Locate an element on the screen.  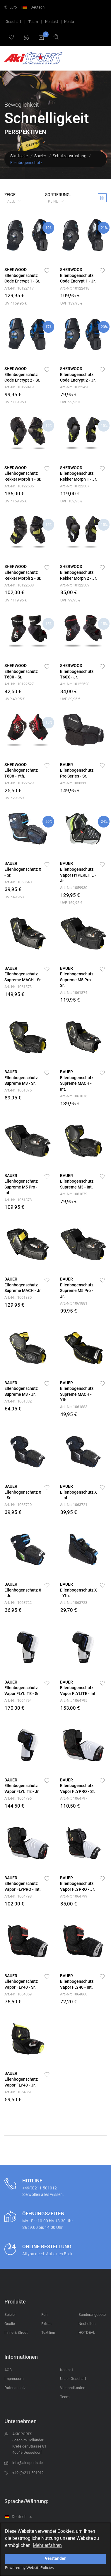
Powered by WebsitePolicies is located at coordinates (29, 2567).